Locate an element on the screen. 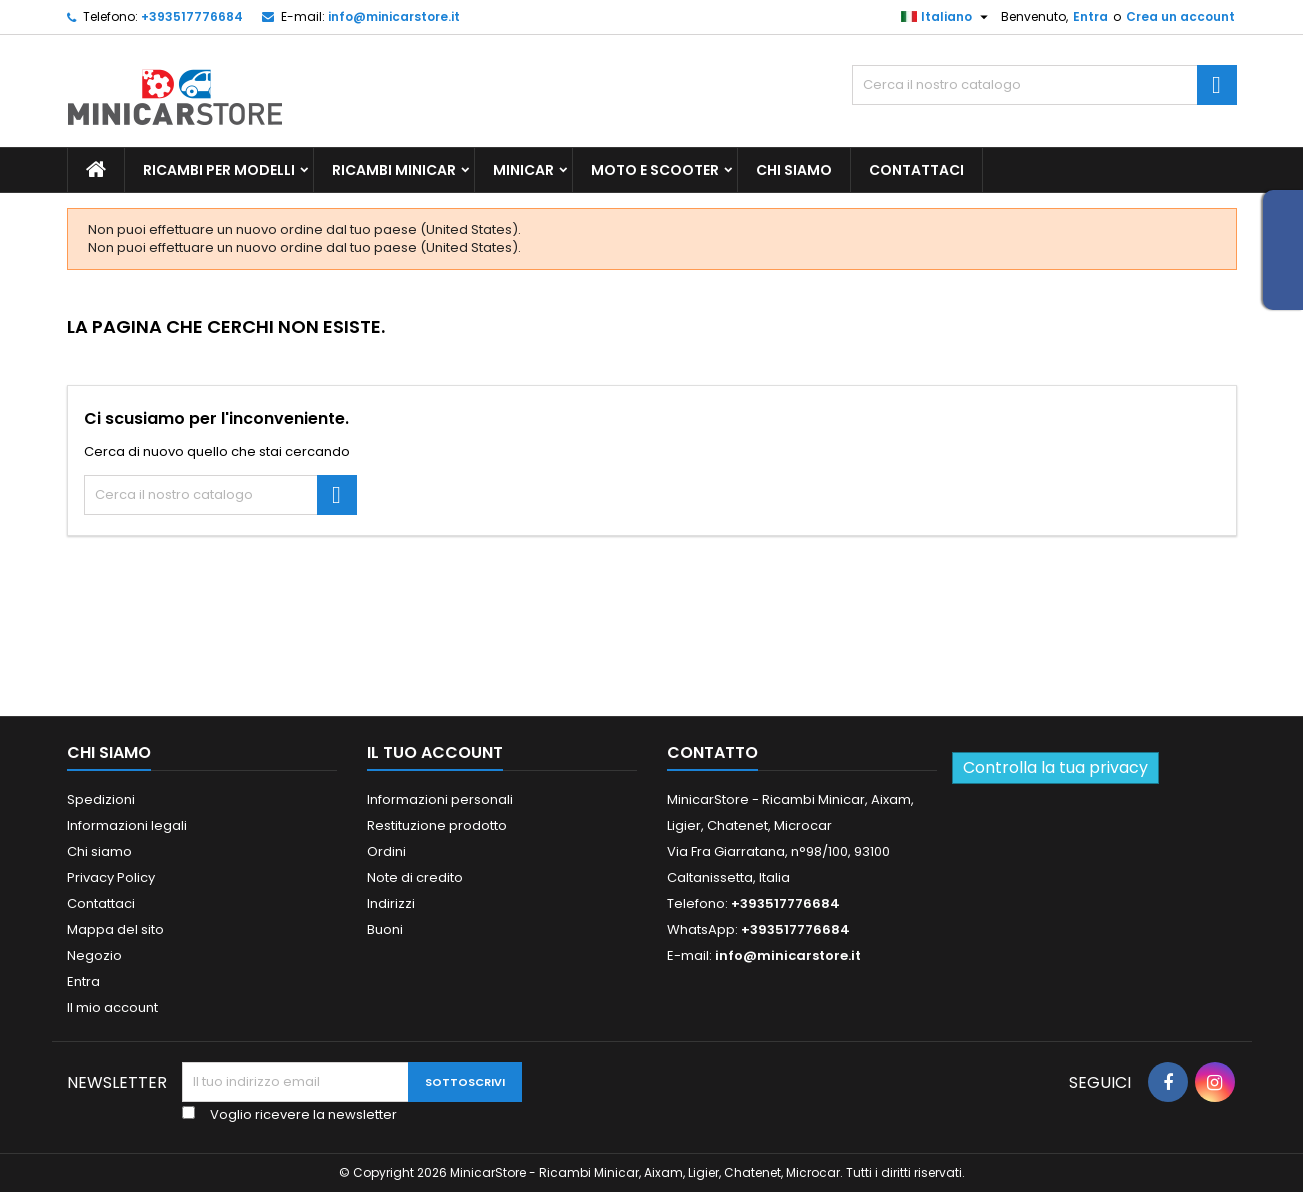 The height and width of the screenshot is (1192, 1303). Restituzione prodotto is located at coordinates (437, 825).